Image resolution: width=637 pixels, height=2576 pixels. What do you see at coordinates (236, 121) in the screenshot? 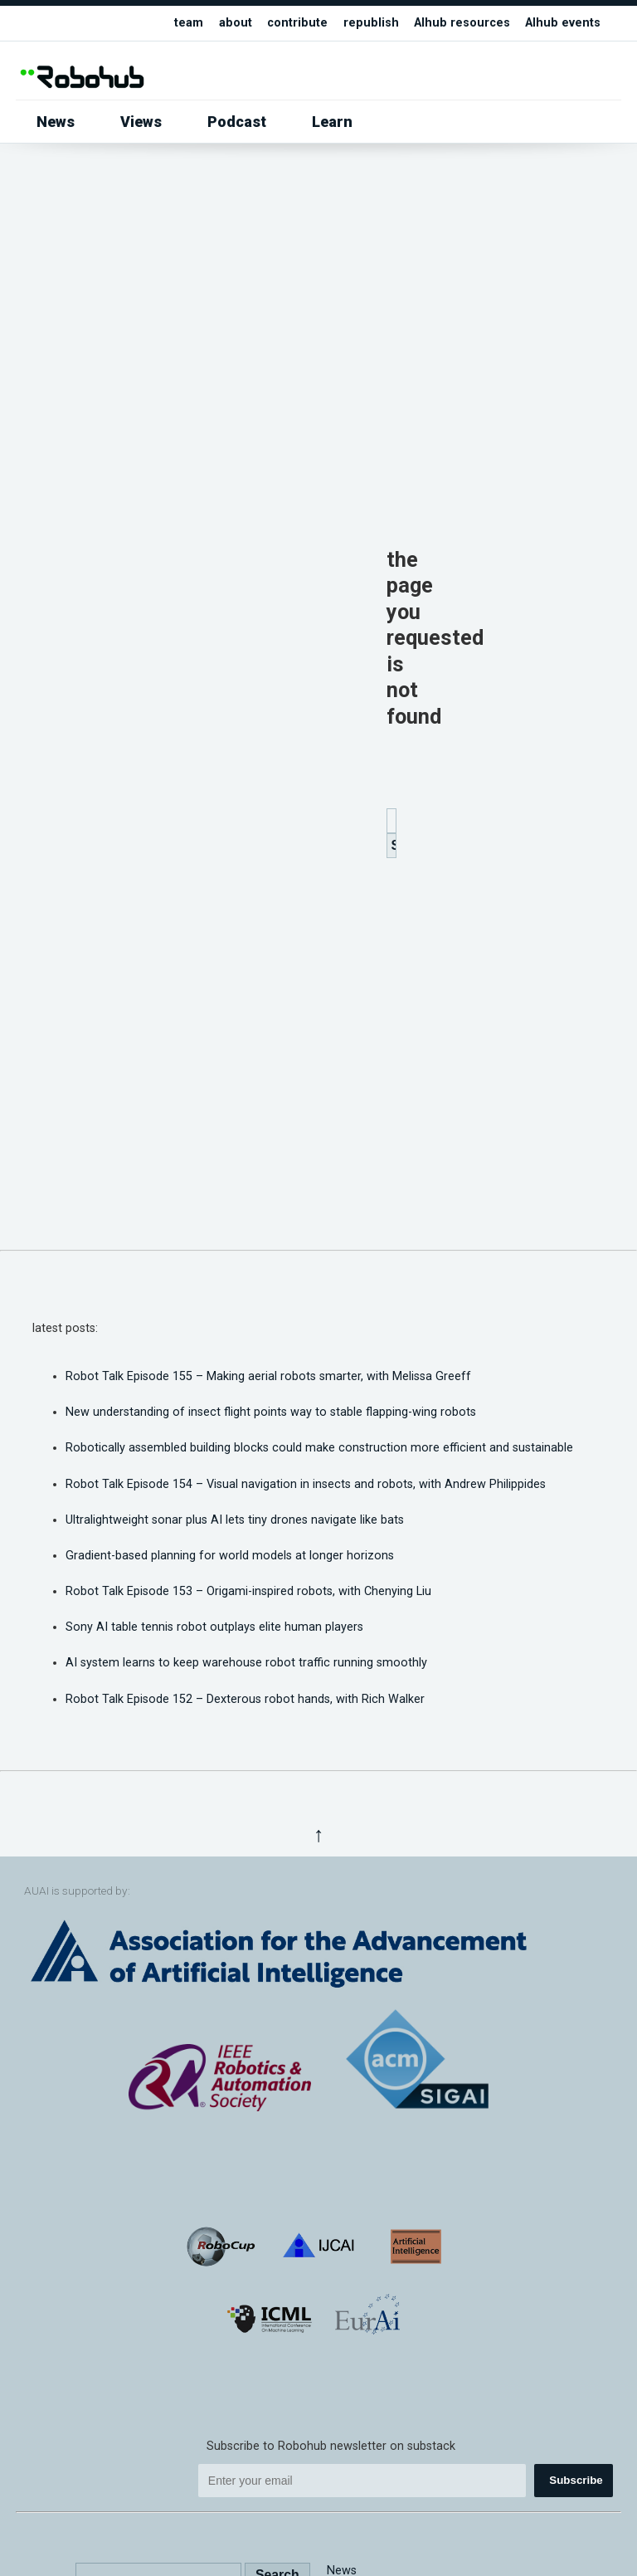
I see `Podcast` at bounding box center [236, 121].